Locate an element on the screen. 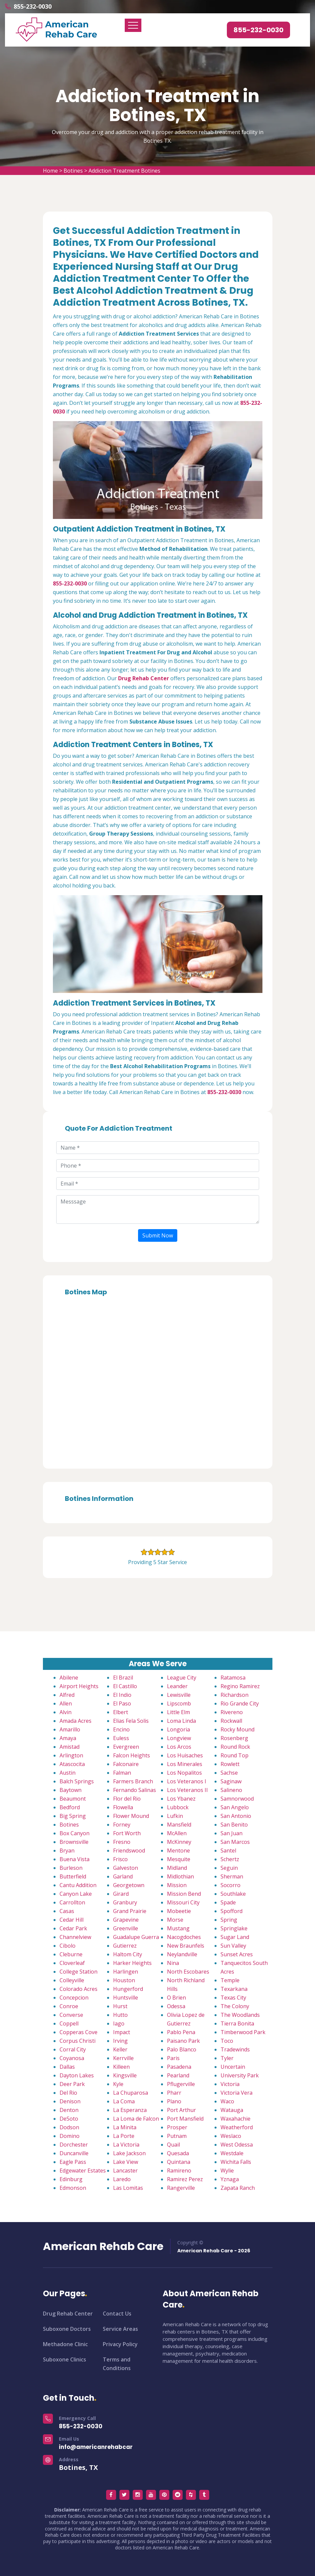 This screenshot has height=2576, width=315. Ratamosa is located at coordinates (233, 1677).